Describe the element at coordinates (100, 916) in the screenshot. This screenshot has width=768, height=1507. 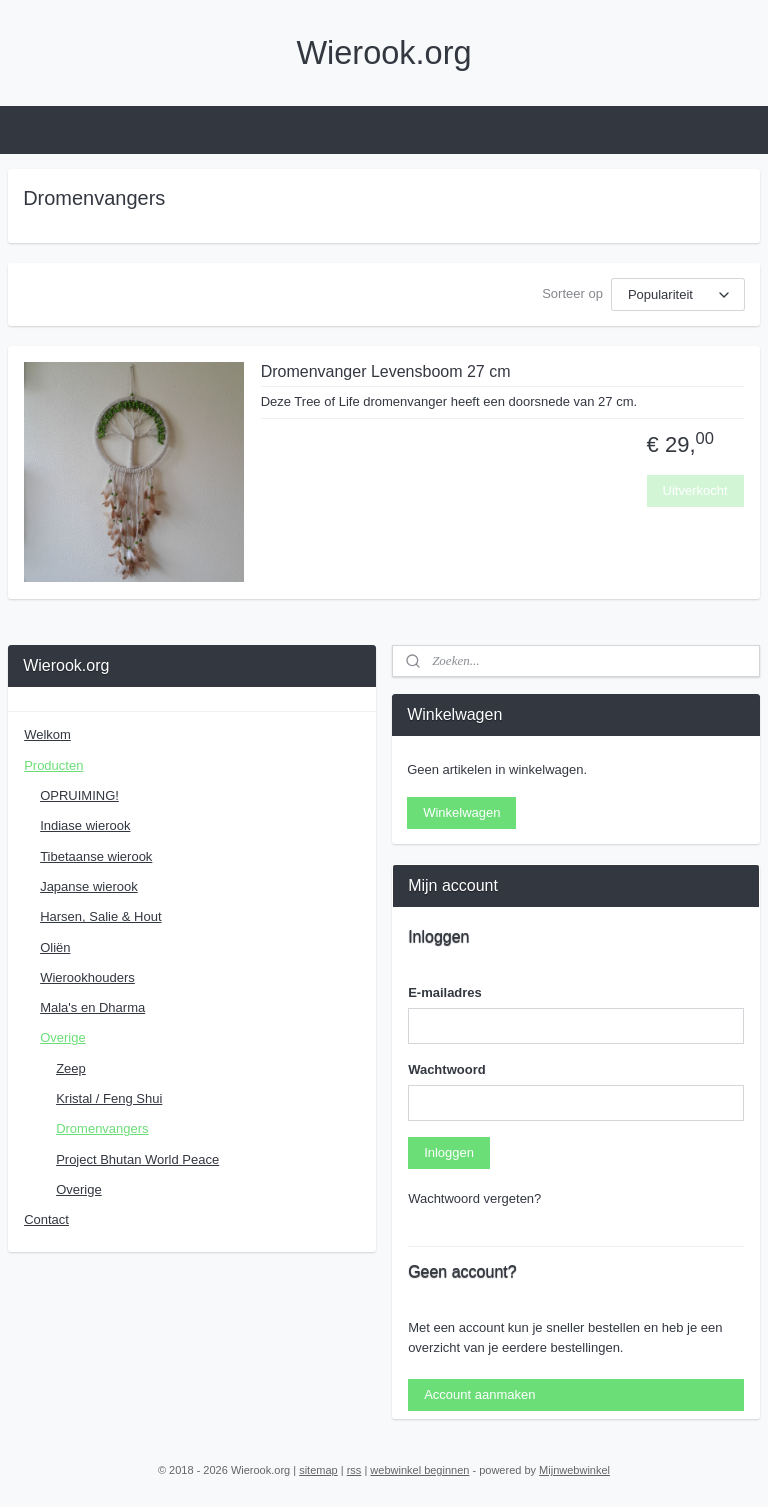
I see `Harsen, Salie & Hout` at that location.